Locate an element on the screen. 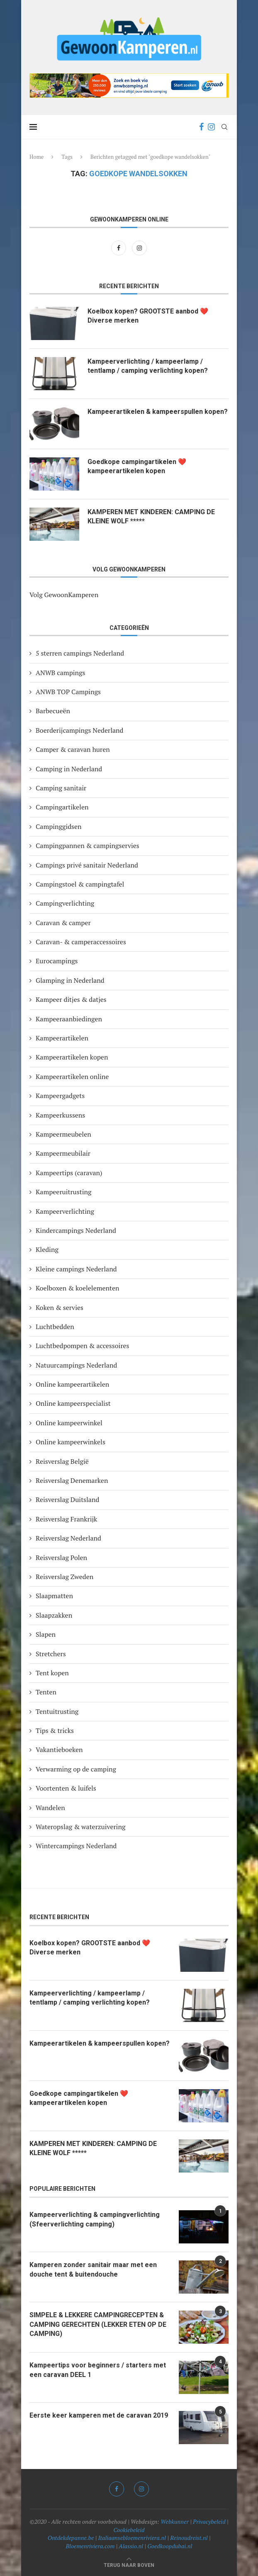 The width and height of the screenshot is (258, 2576). Glamping in Nederland is located at coordinates (70, 980).